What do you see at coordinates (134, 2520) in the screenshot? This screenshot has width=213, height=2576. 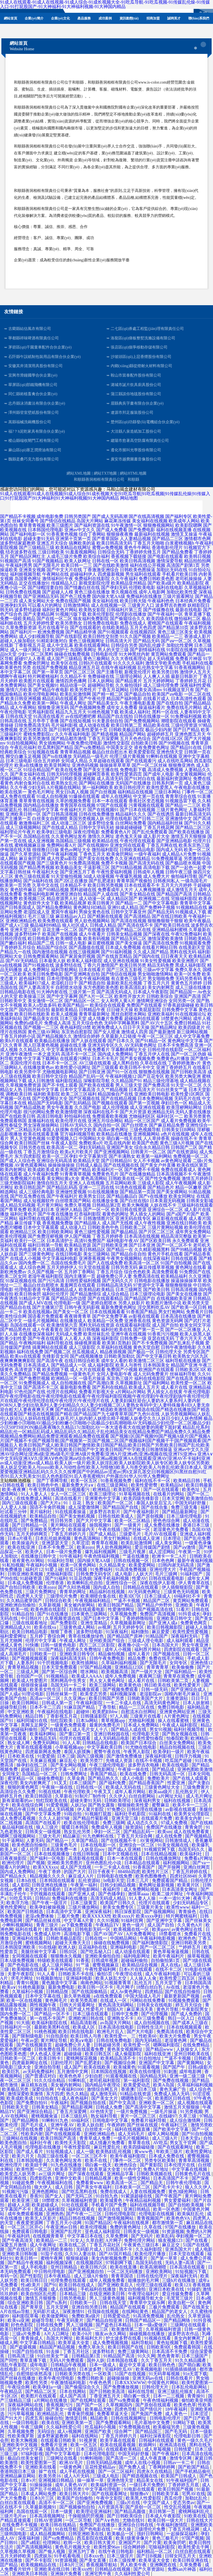 I see `尤物在线91` at bounding box center [134, 2520].